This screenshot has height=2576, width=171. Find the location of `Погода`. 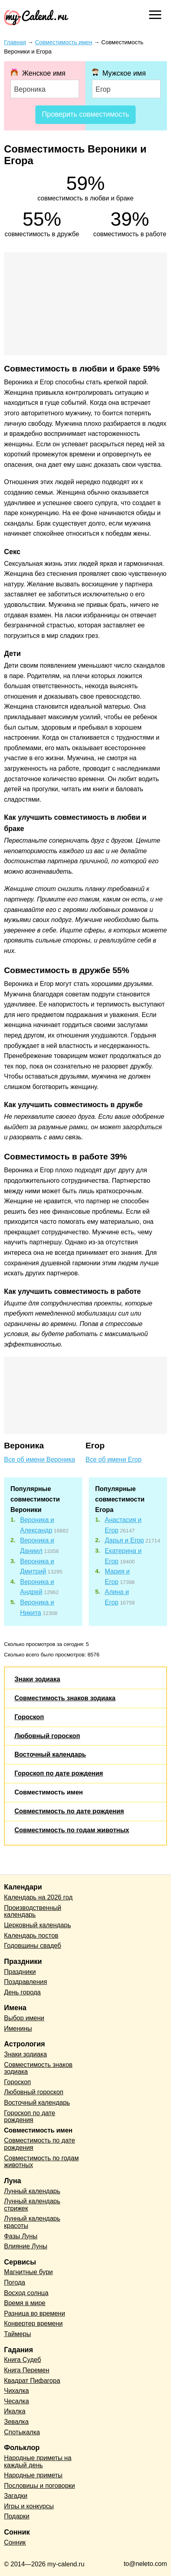

Погода is located at coordinates (14, 2282).